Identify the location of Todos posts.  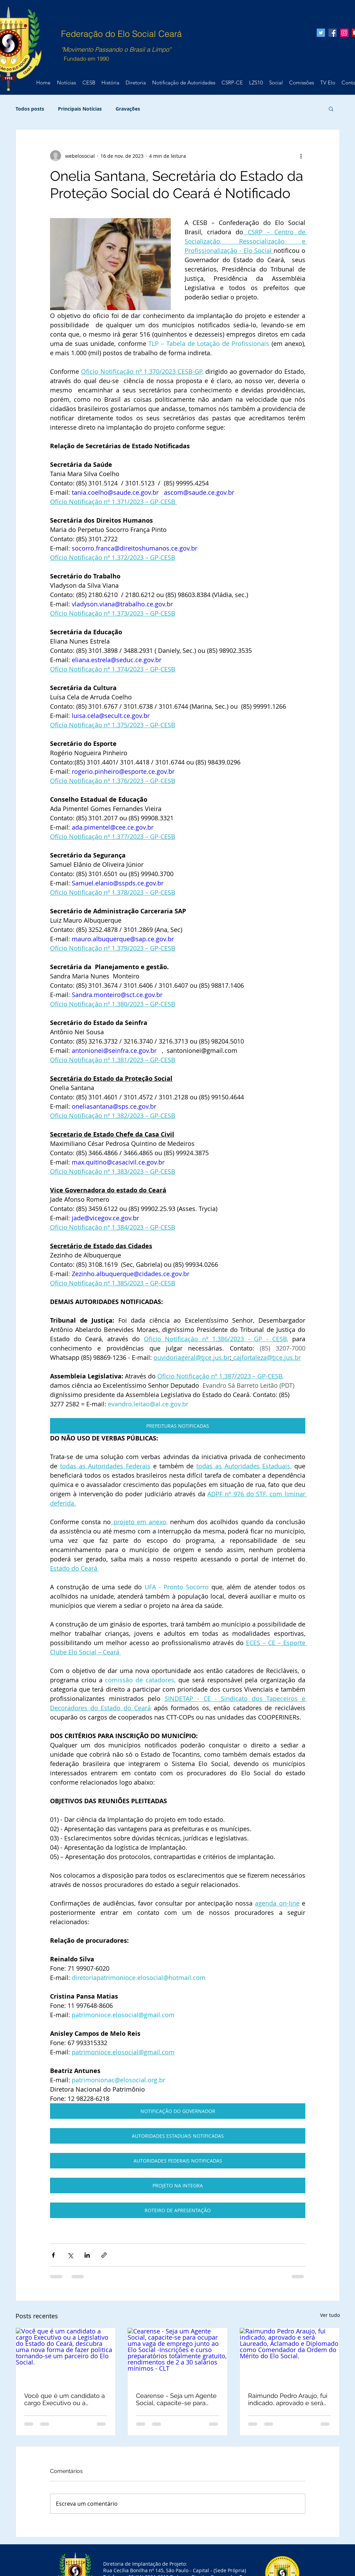
(30, 109).